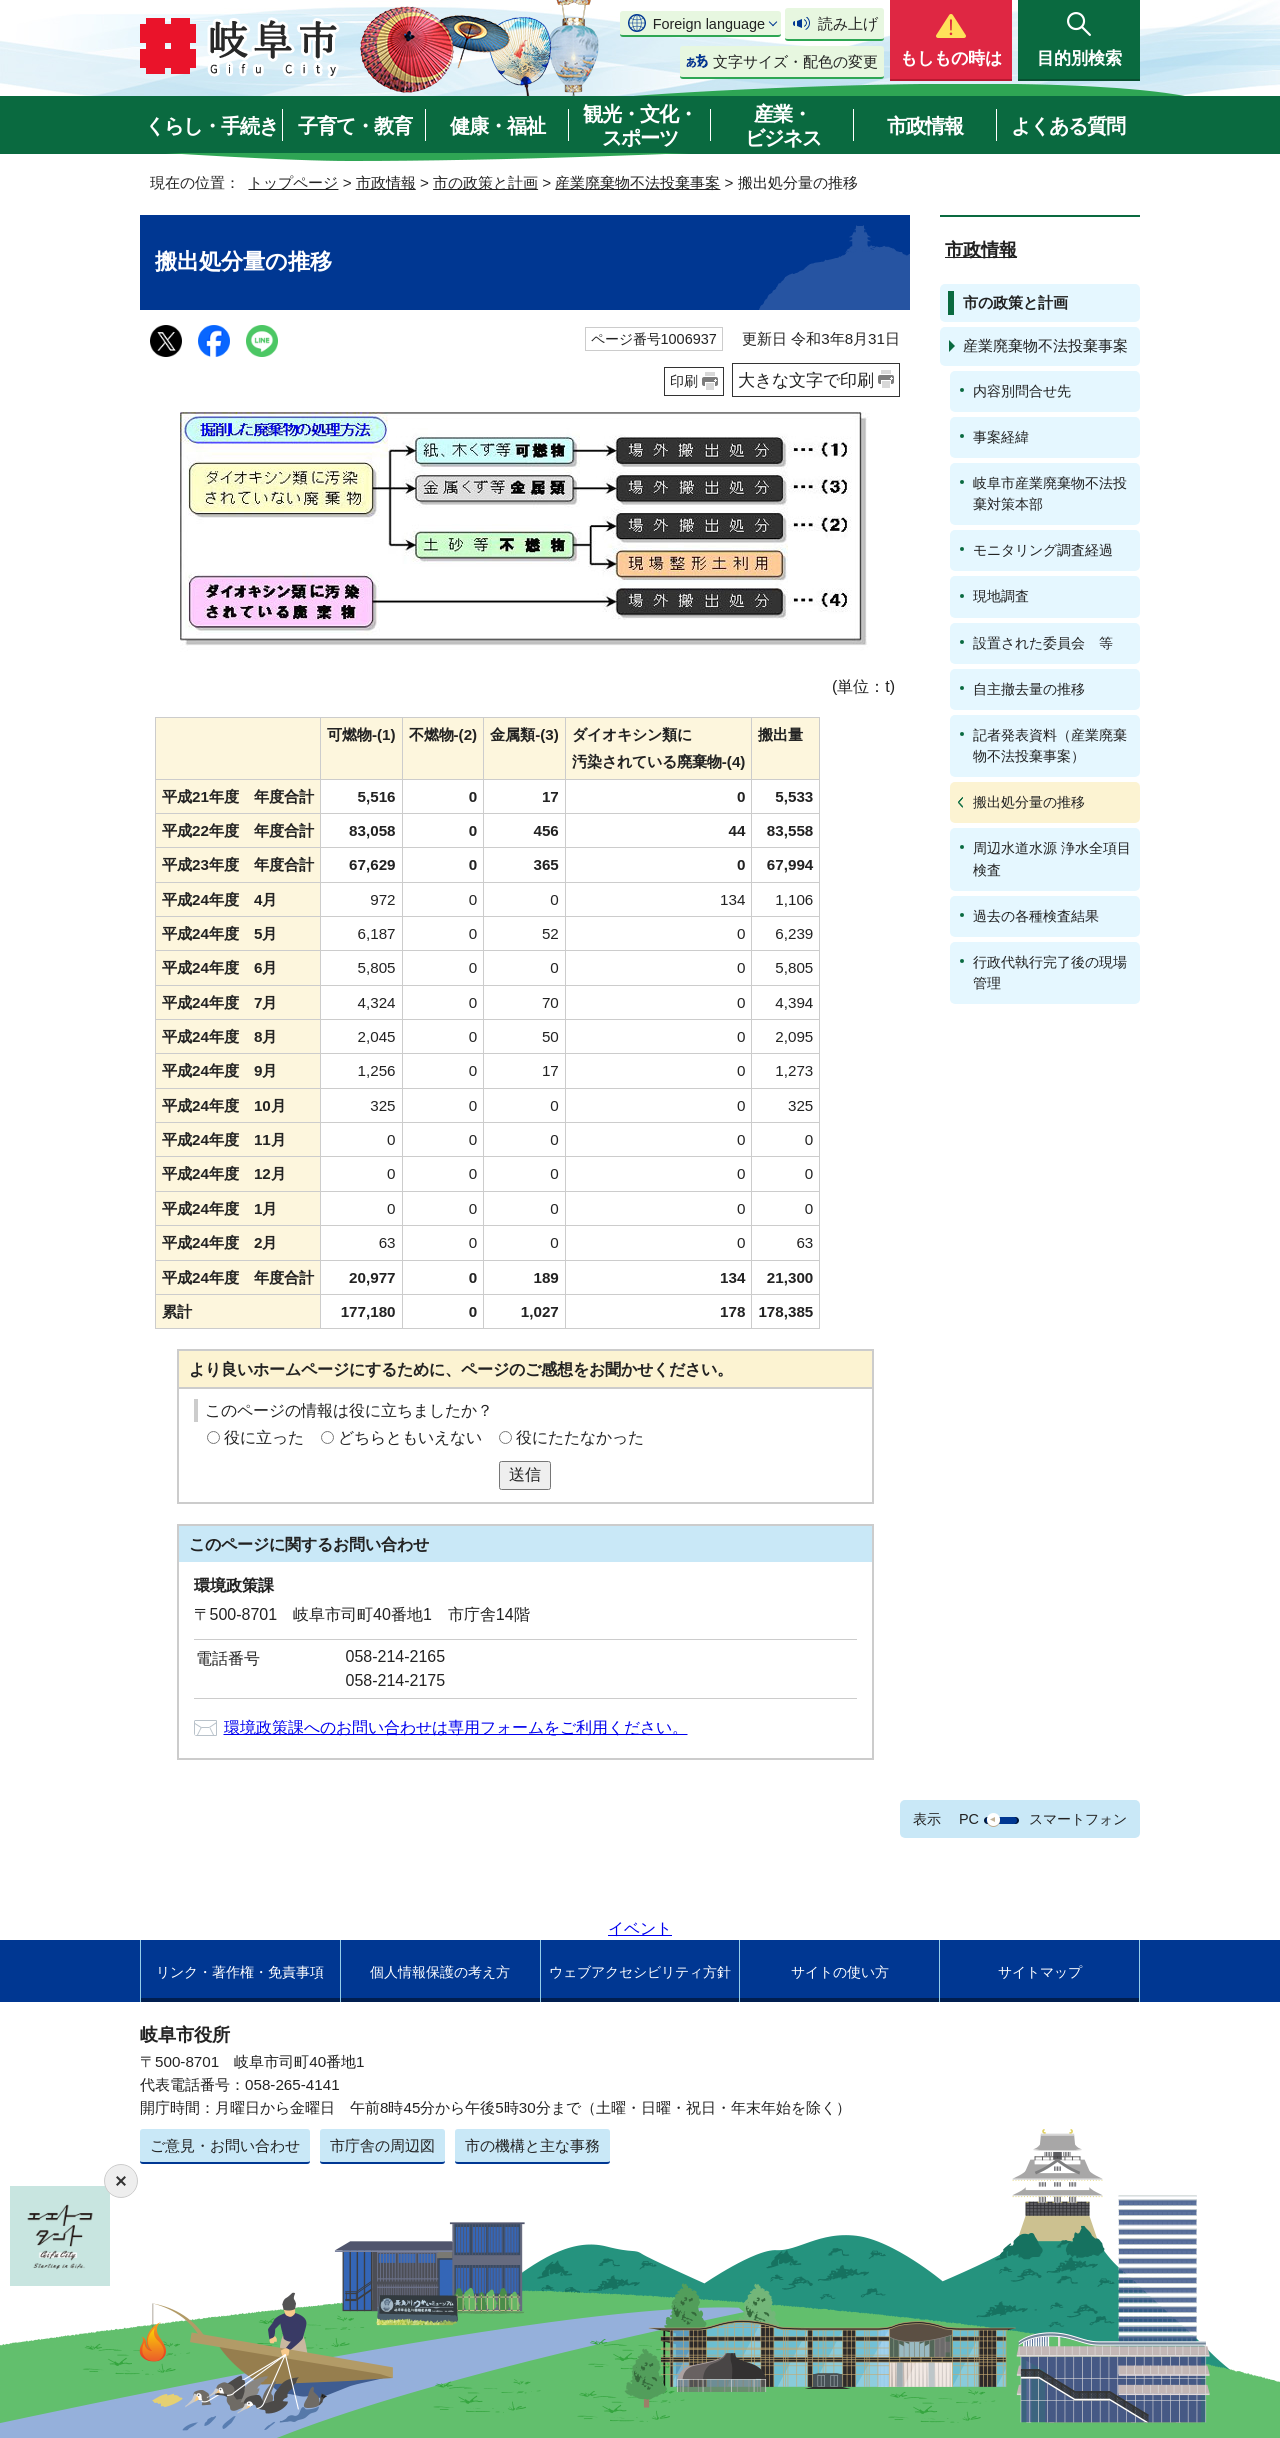 This screenshot has width=1280, height=2438. What do you see at coordinates (525, 1474) in the screenshot?
I see `送信` at bounding box center [525, 1474].